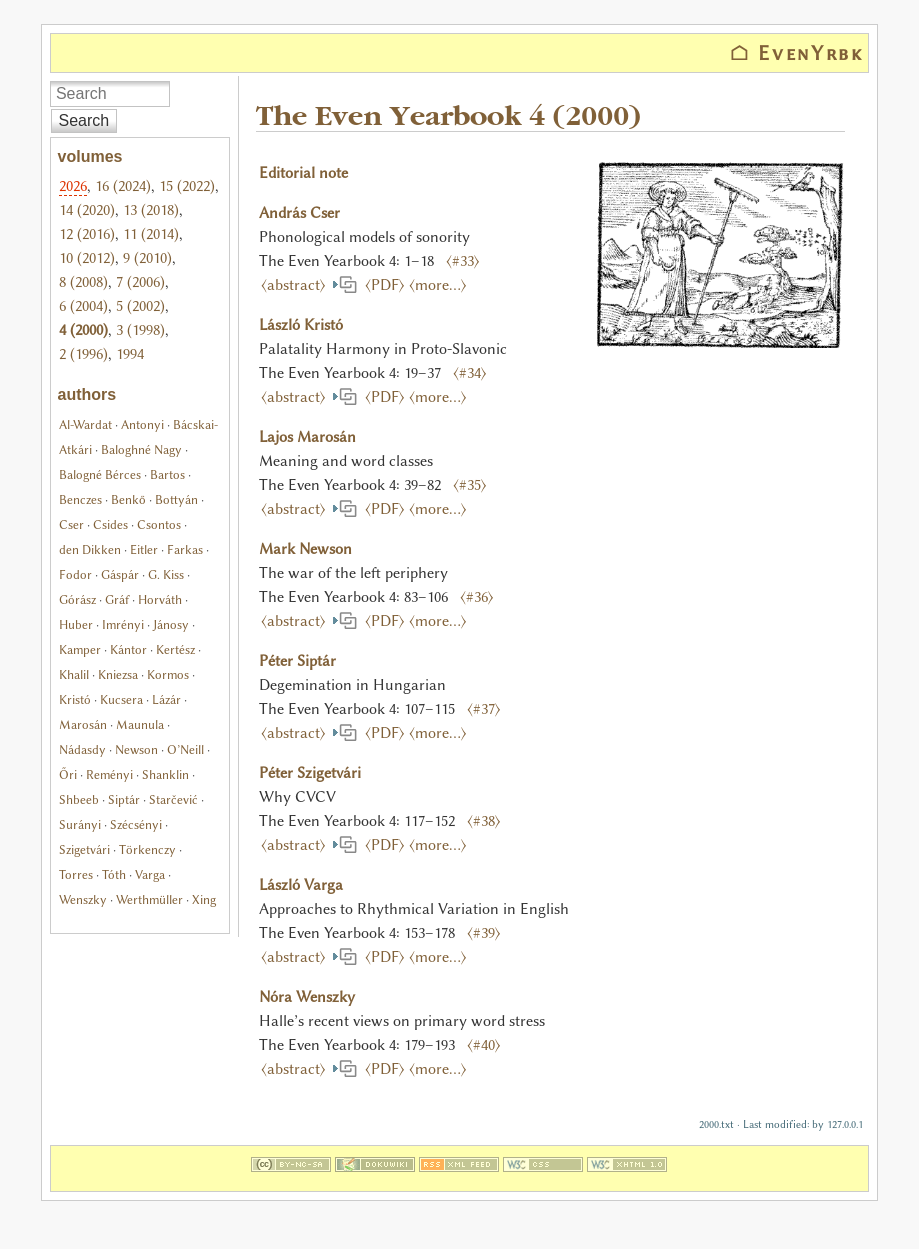 This screenshot has height=1249, width=919. I want to click on Varga, so click(150, 874).